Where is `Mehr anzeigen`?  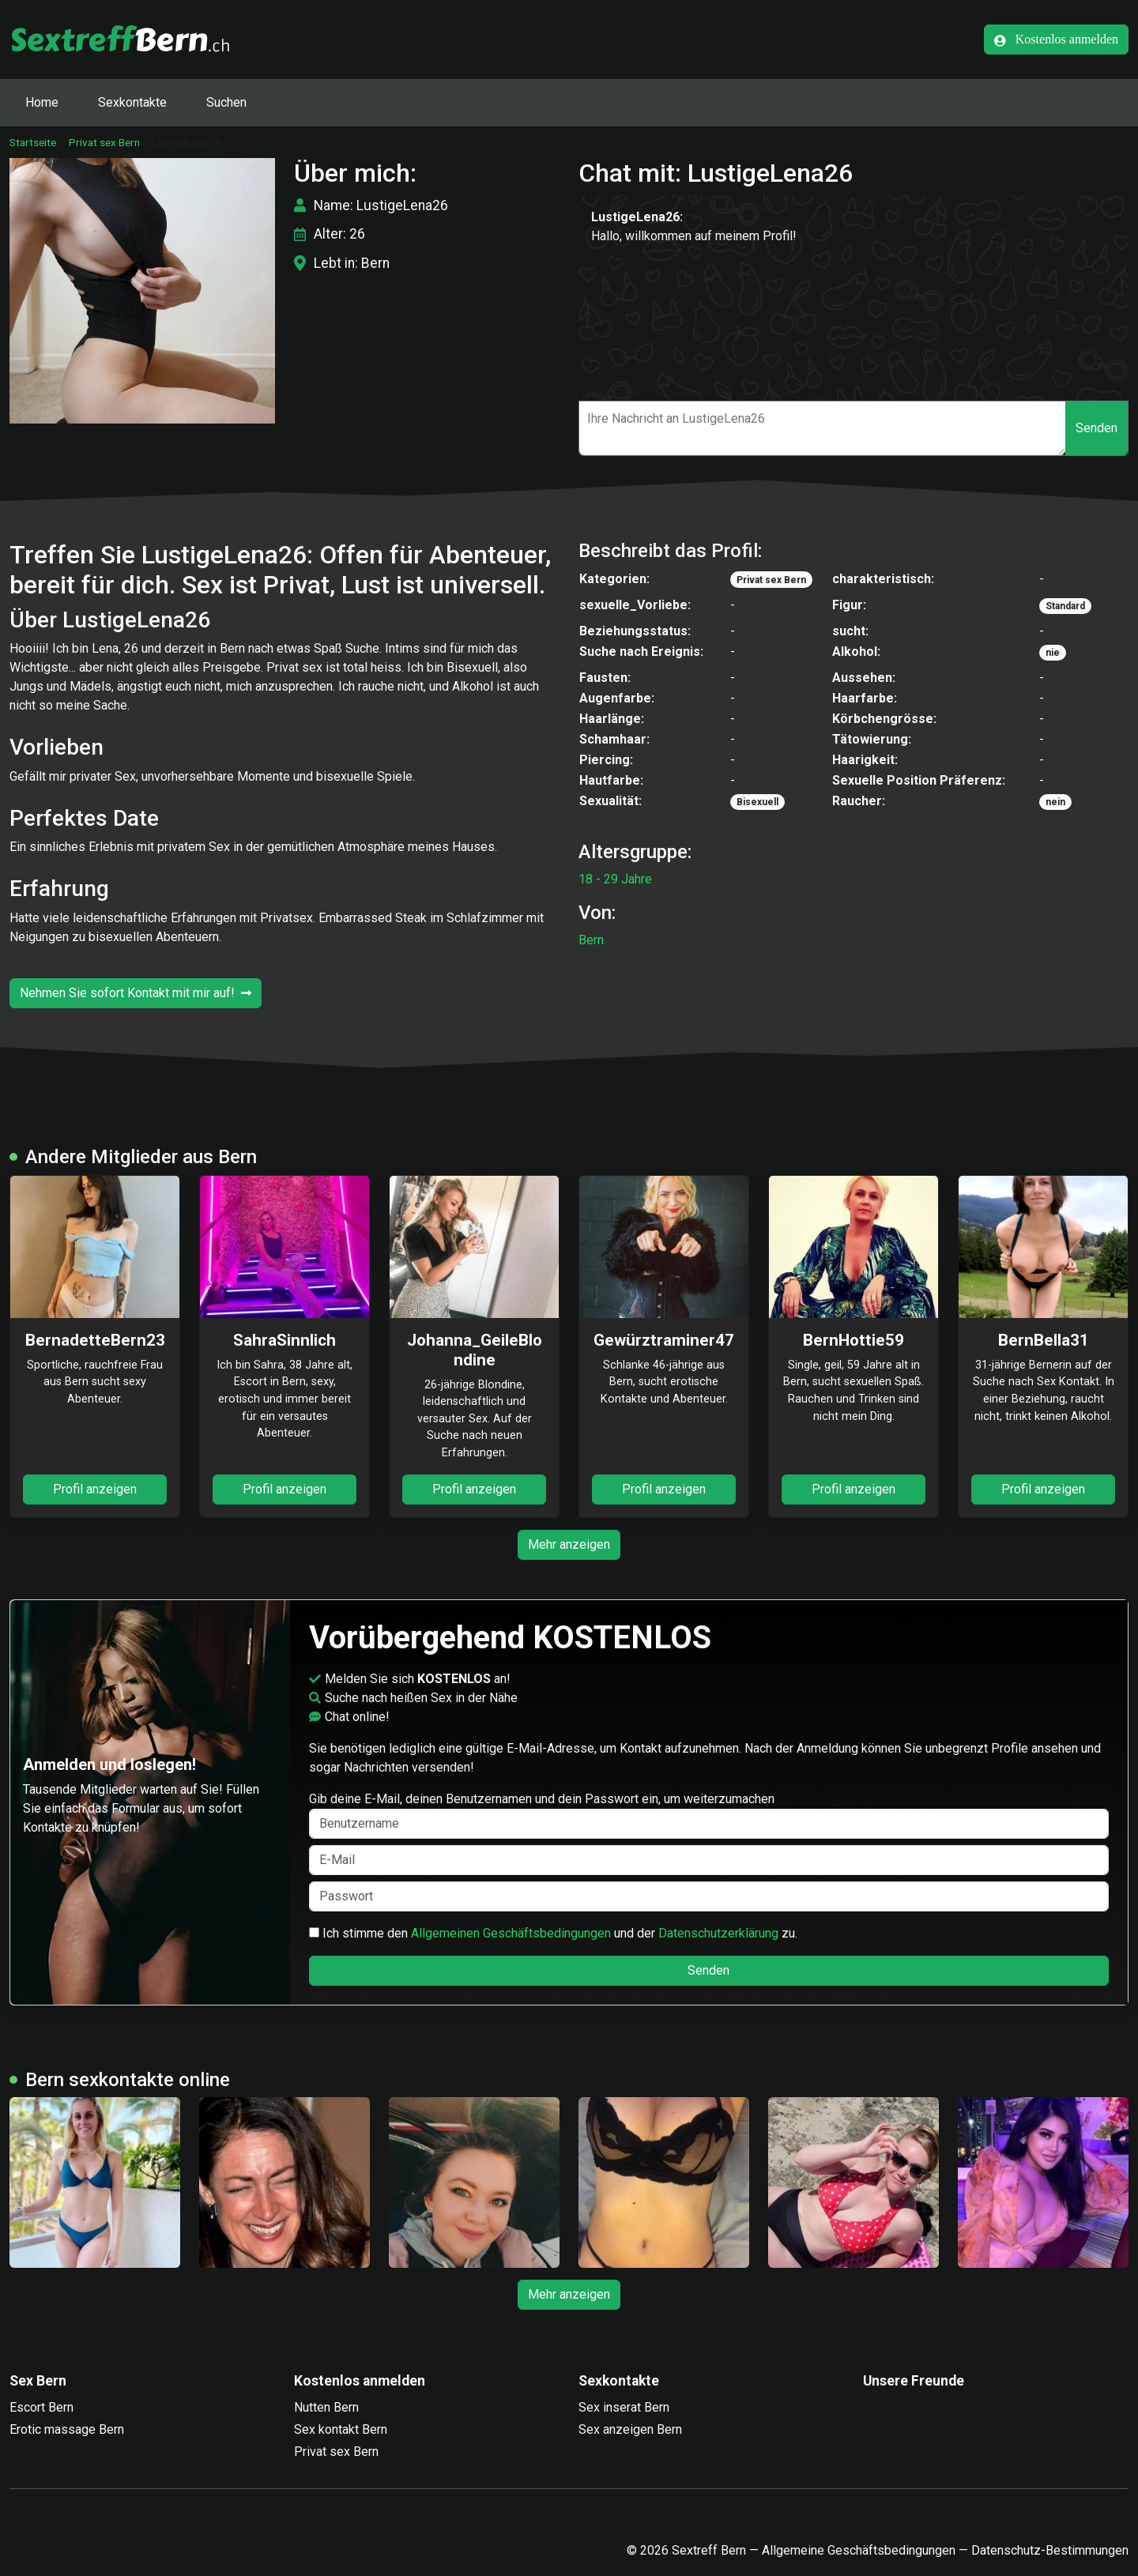 Mehr anzeigen is located at coordinates (569, 1544).